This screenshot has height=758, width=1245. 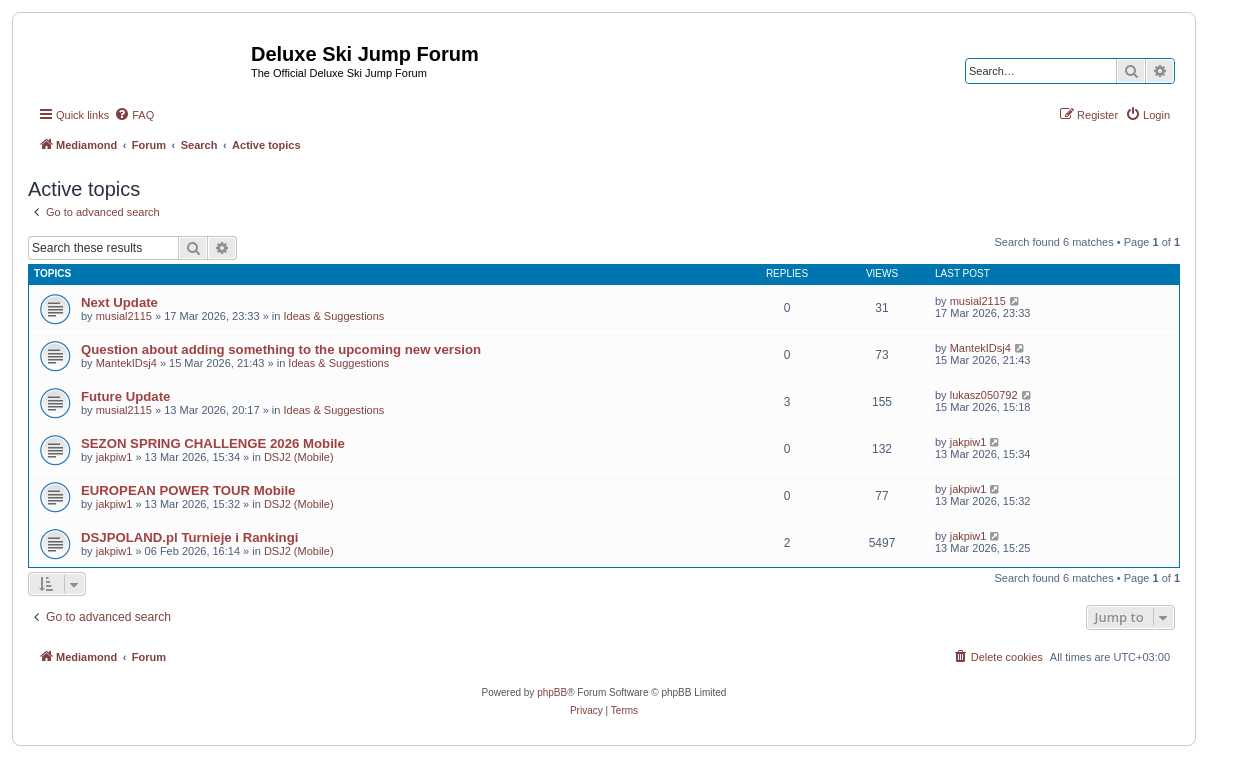 I want to click on SEZON SPRING CHALLENGE 2026 Mobile, so click(x=213, y=443).